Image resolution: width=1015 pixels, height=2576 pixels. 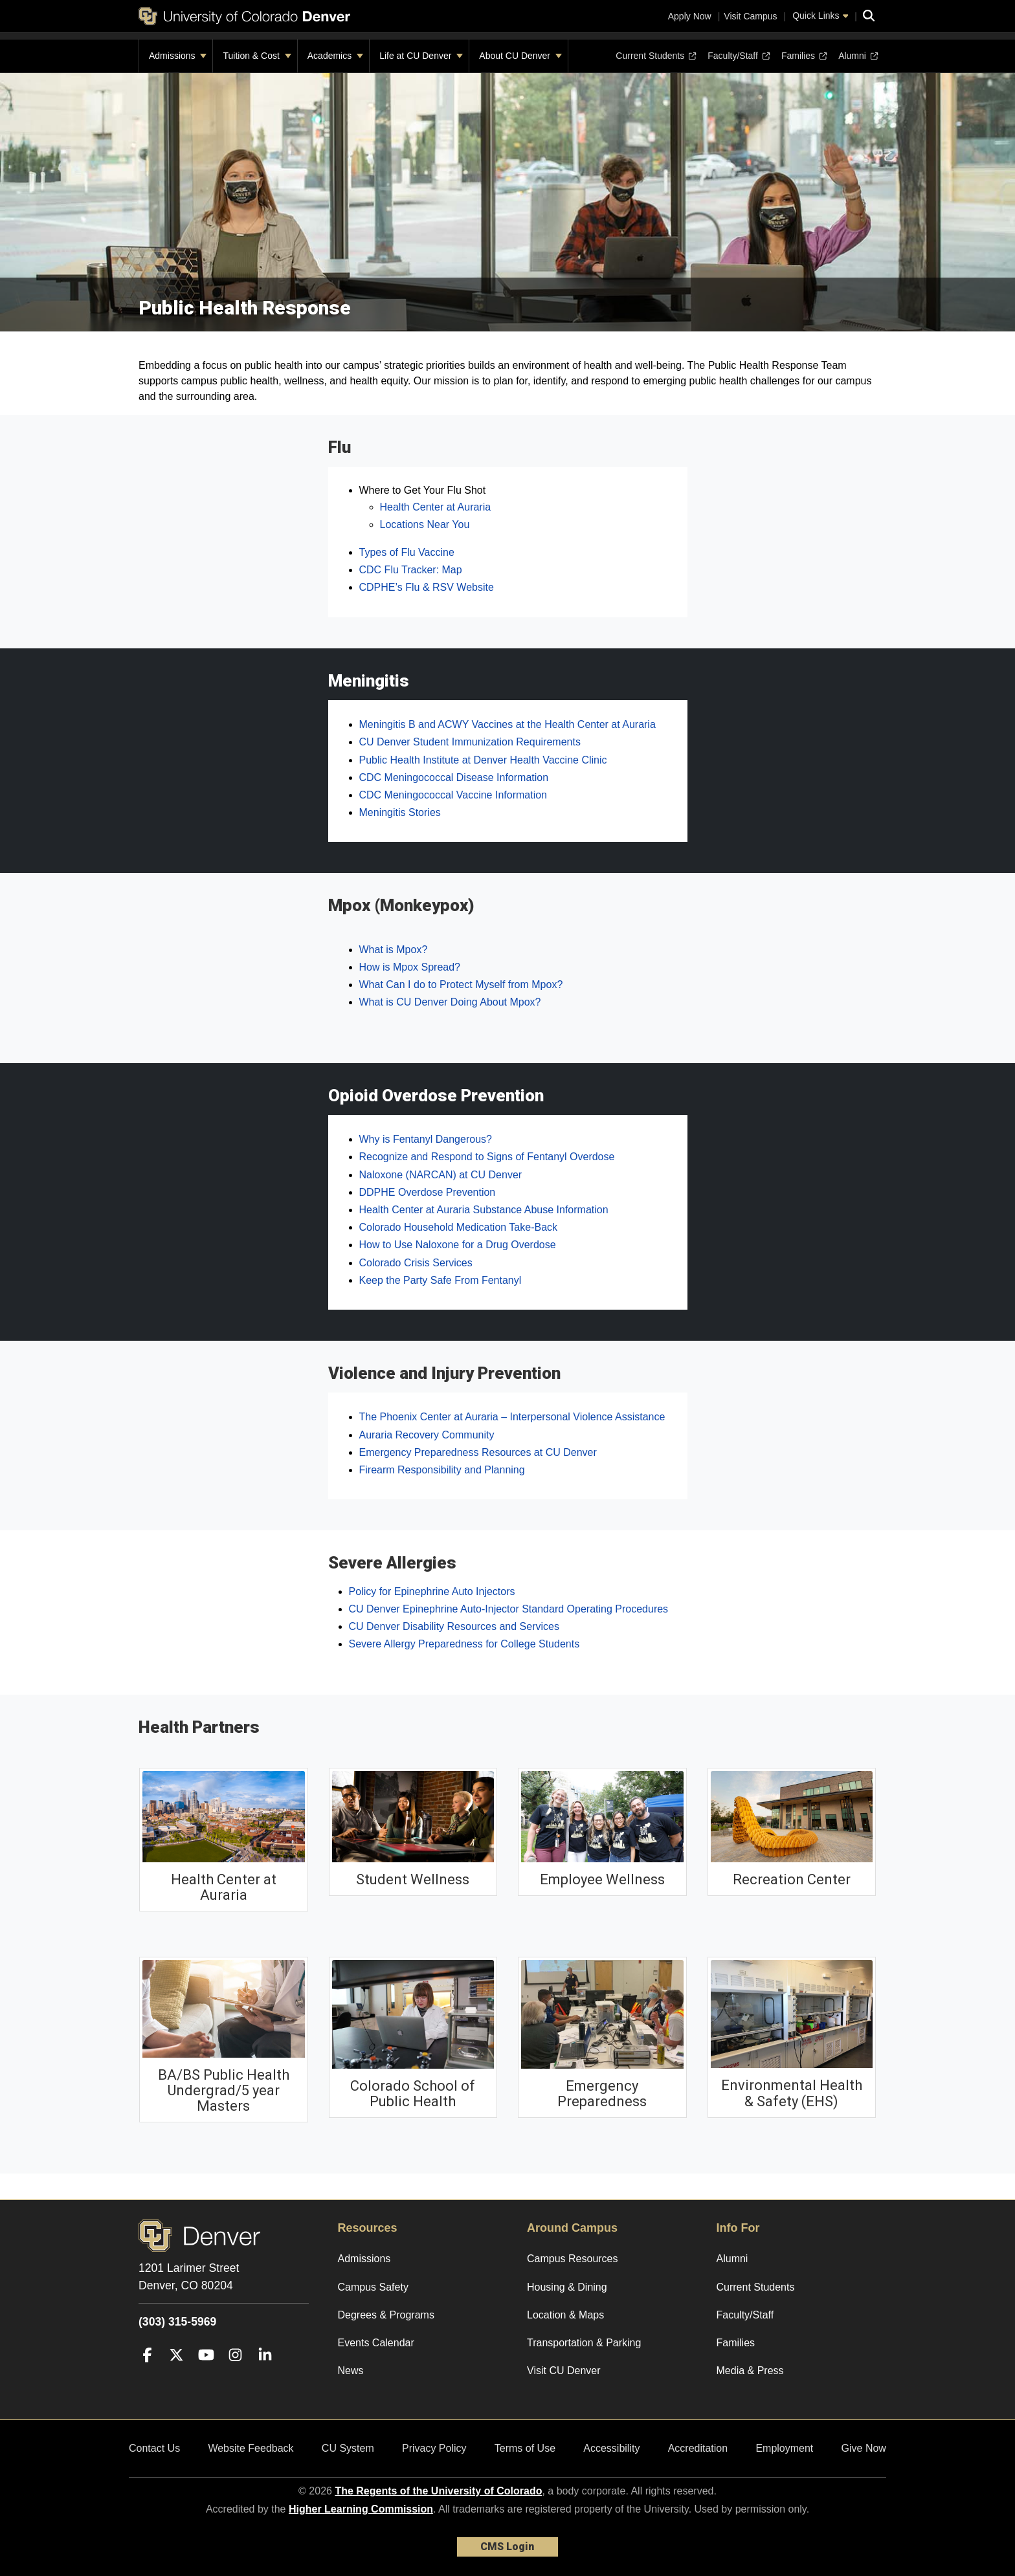 What do you see at coordinates (440, 1174) in the screenshot?
I see `Naloxone (NARCAN) at CU Denver` at bounding box center [440, 1174].